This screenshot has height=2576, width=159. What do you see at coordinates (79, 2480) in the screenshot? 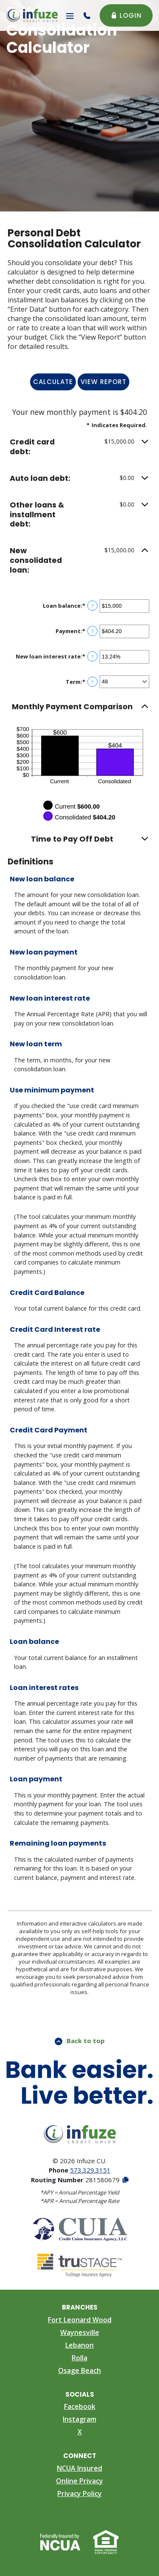
I see `Online Privacy` at bounding box center [79, 2480].